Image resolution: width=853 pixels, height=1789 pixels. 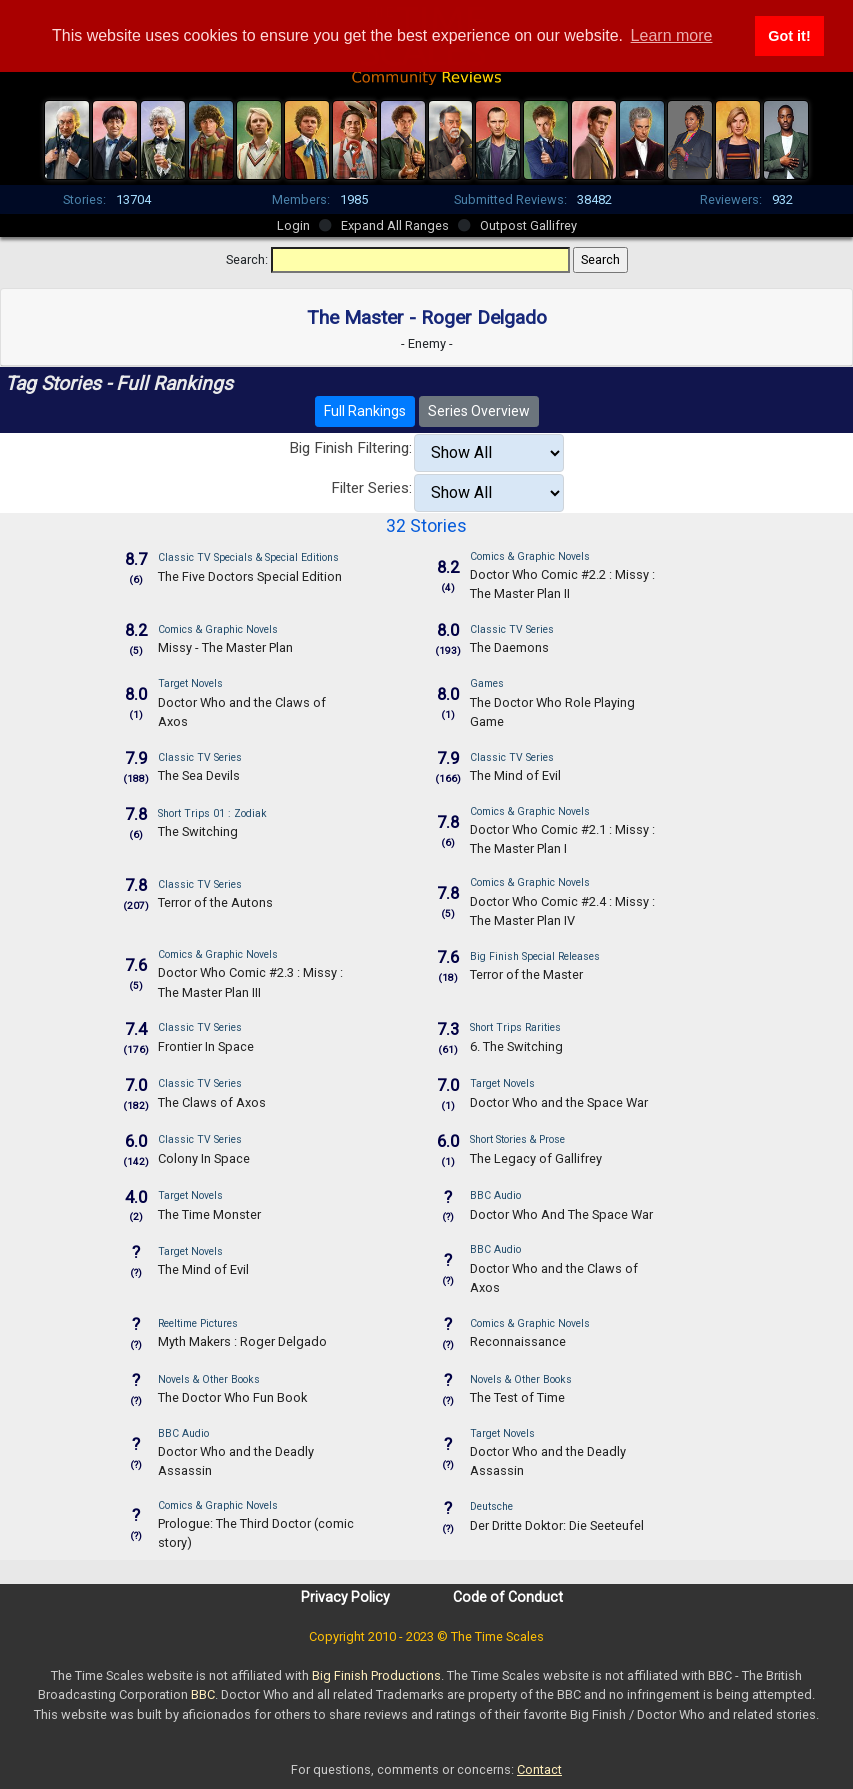 What do you see at coordinates (789, 36) in the screenshot?
I see `Got it! [button]` at bounding box center [789, 36].